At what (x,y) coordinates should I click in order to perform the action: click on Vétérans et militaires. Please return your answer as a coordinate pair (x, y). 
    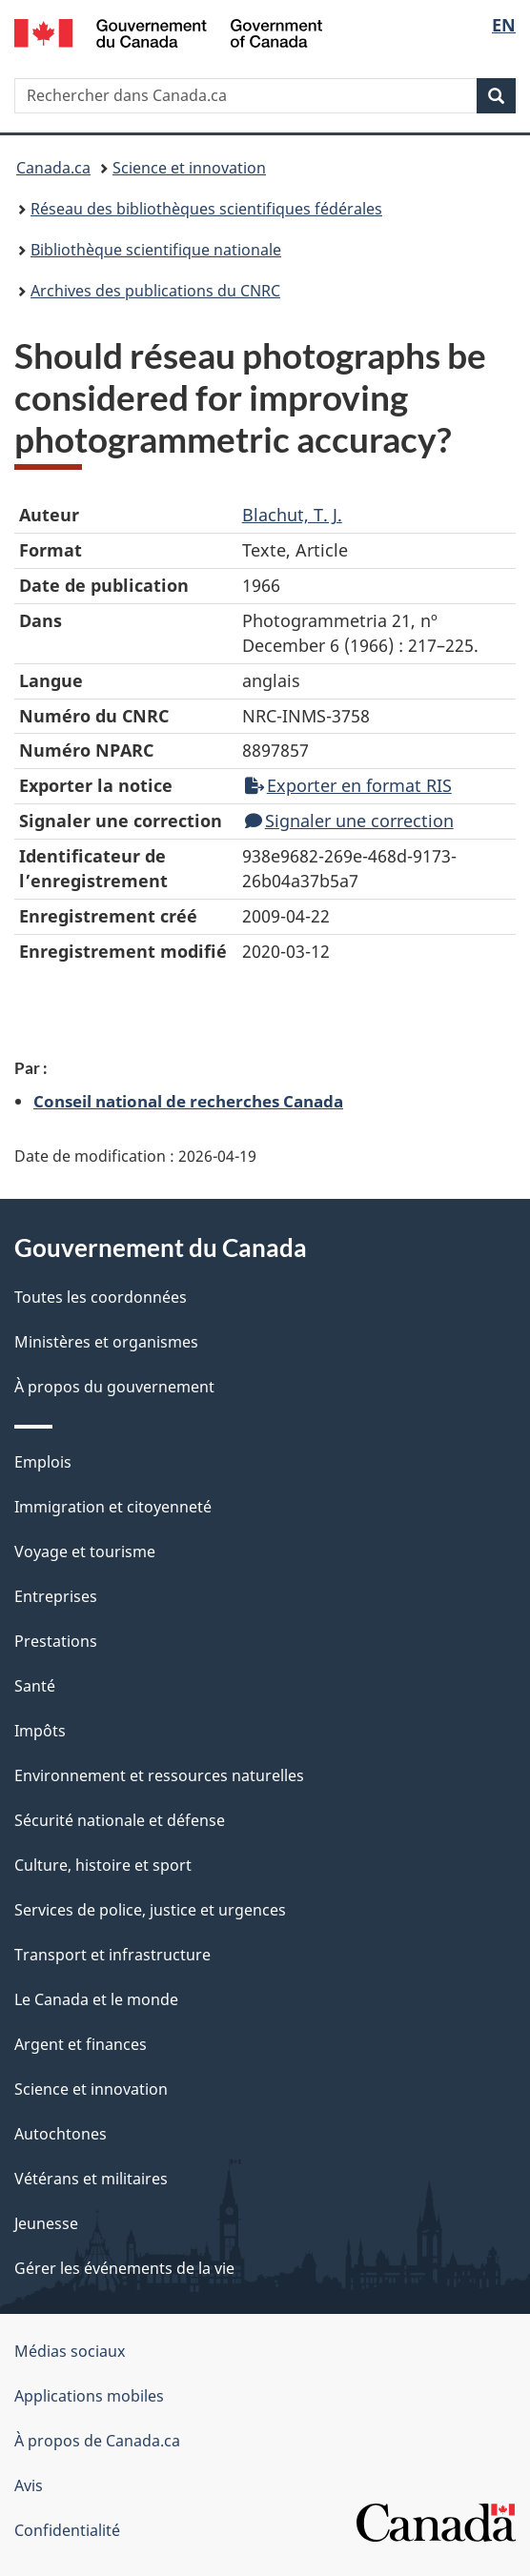
    Looking at the image, I should click on (91, 2178).